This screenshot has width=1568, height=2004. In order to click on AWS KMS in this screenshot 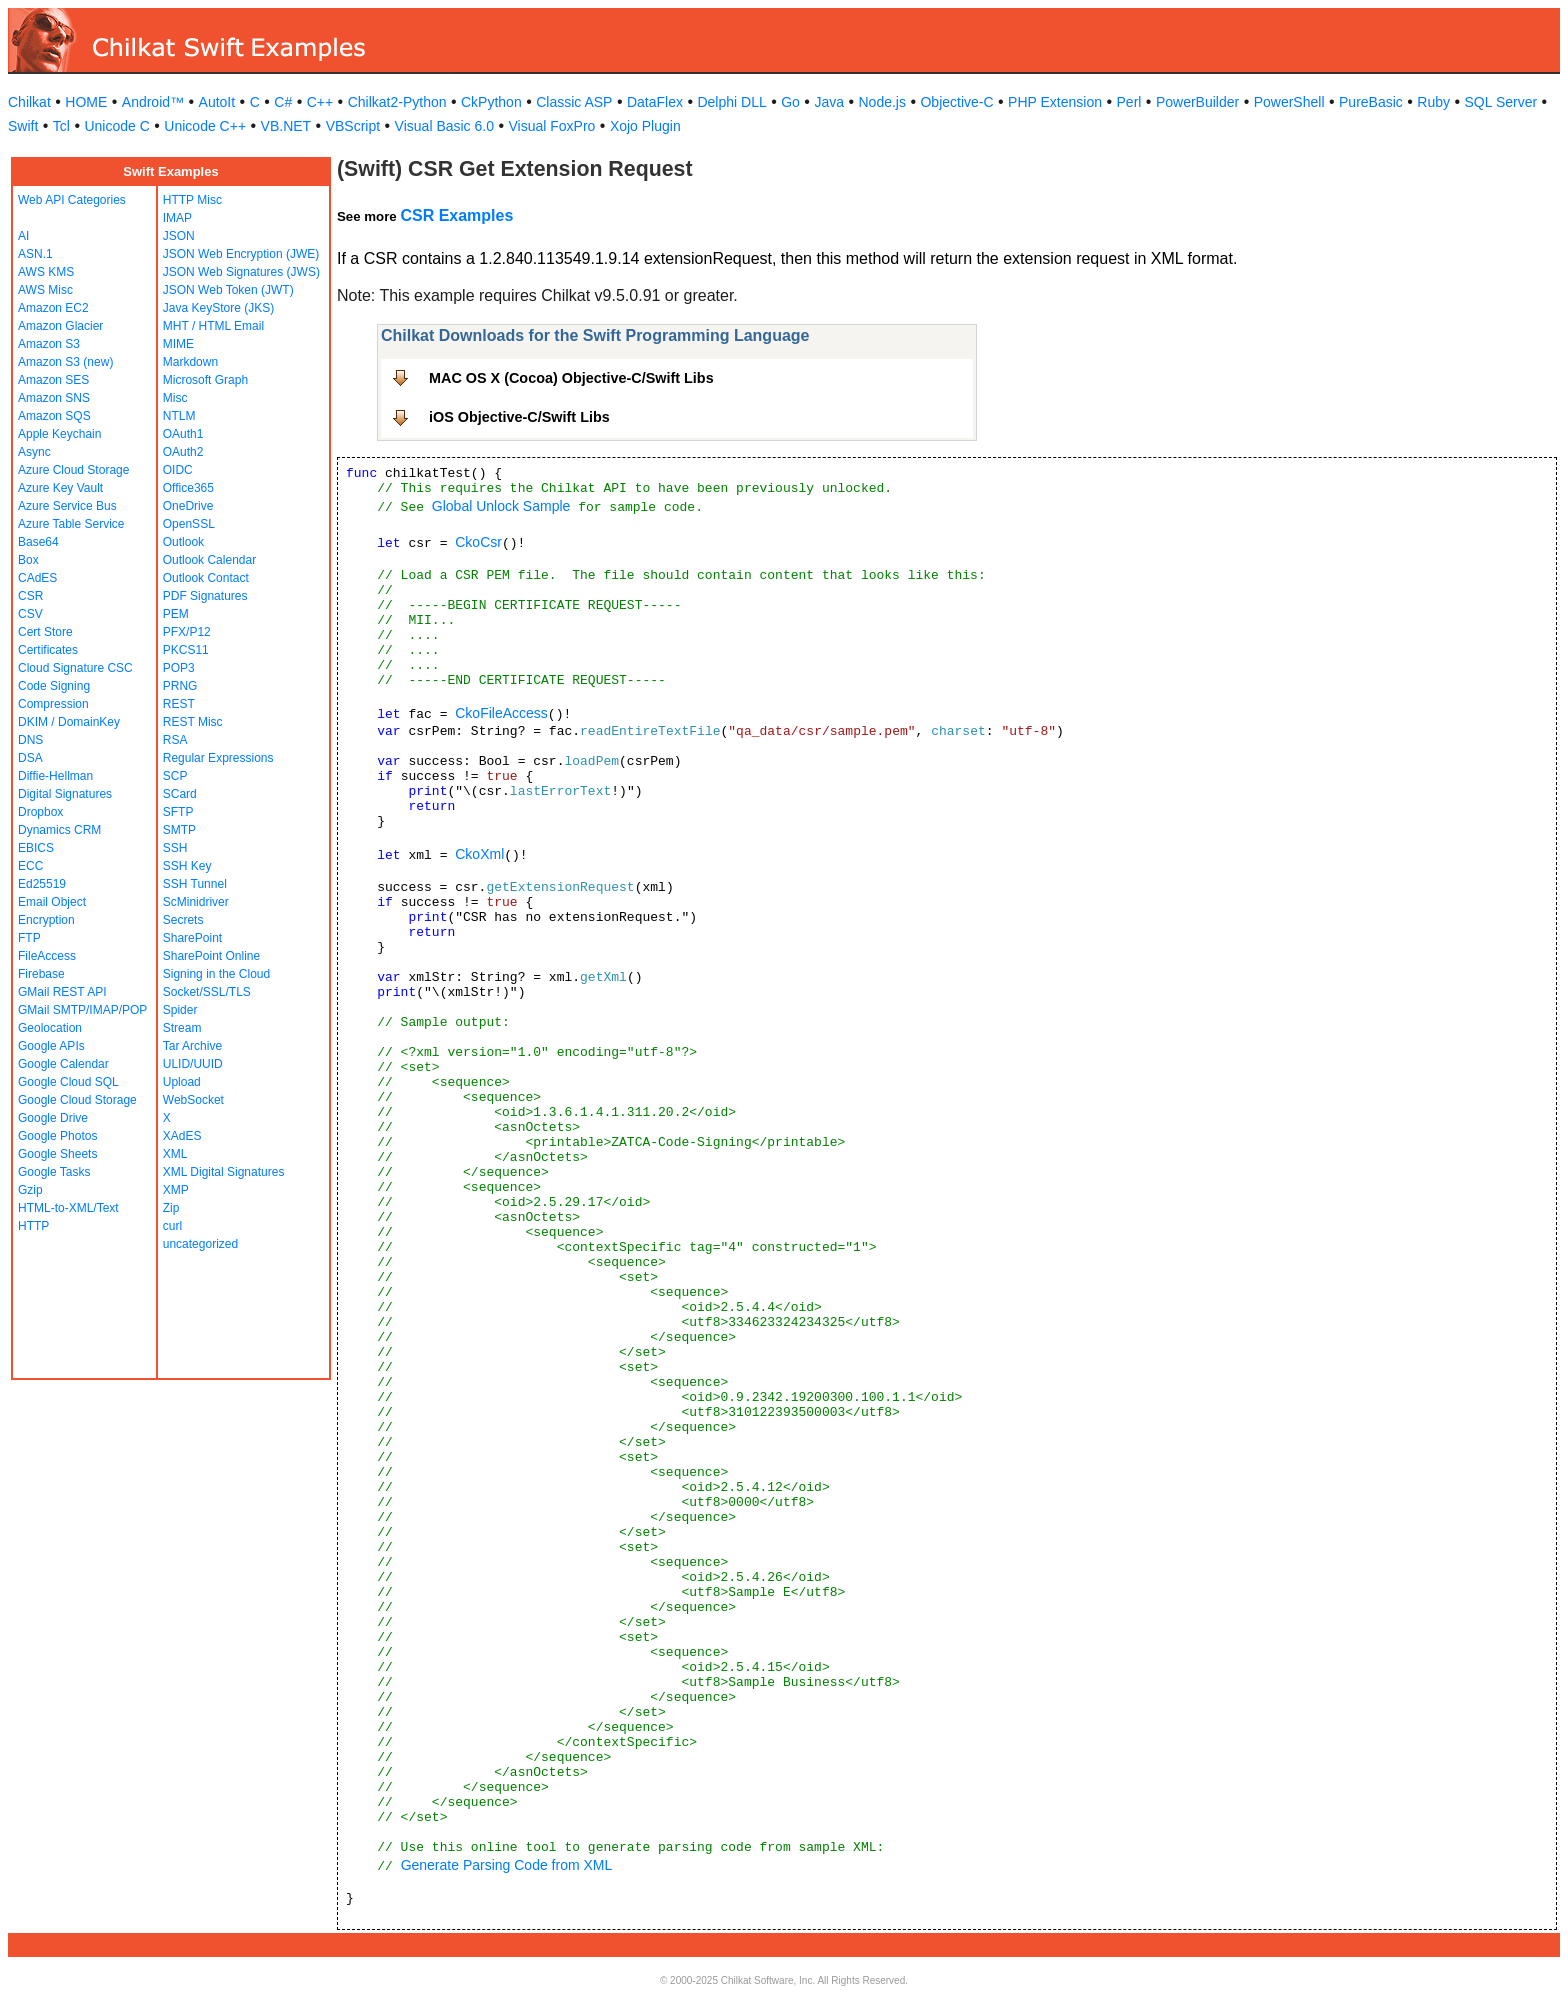, I will do `click(46, 272)`.